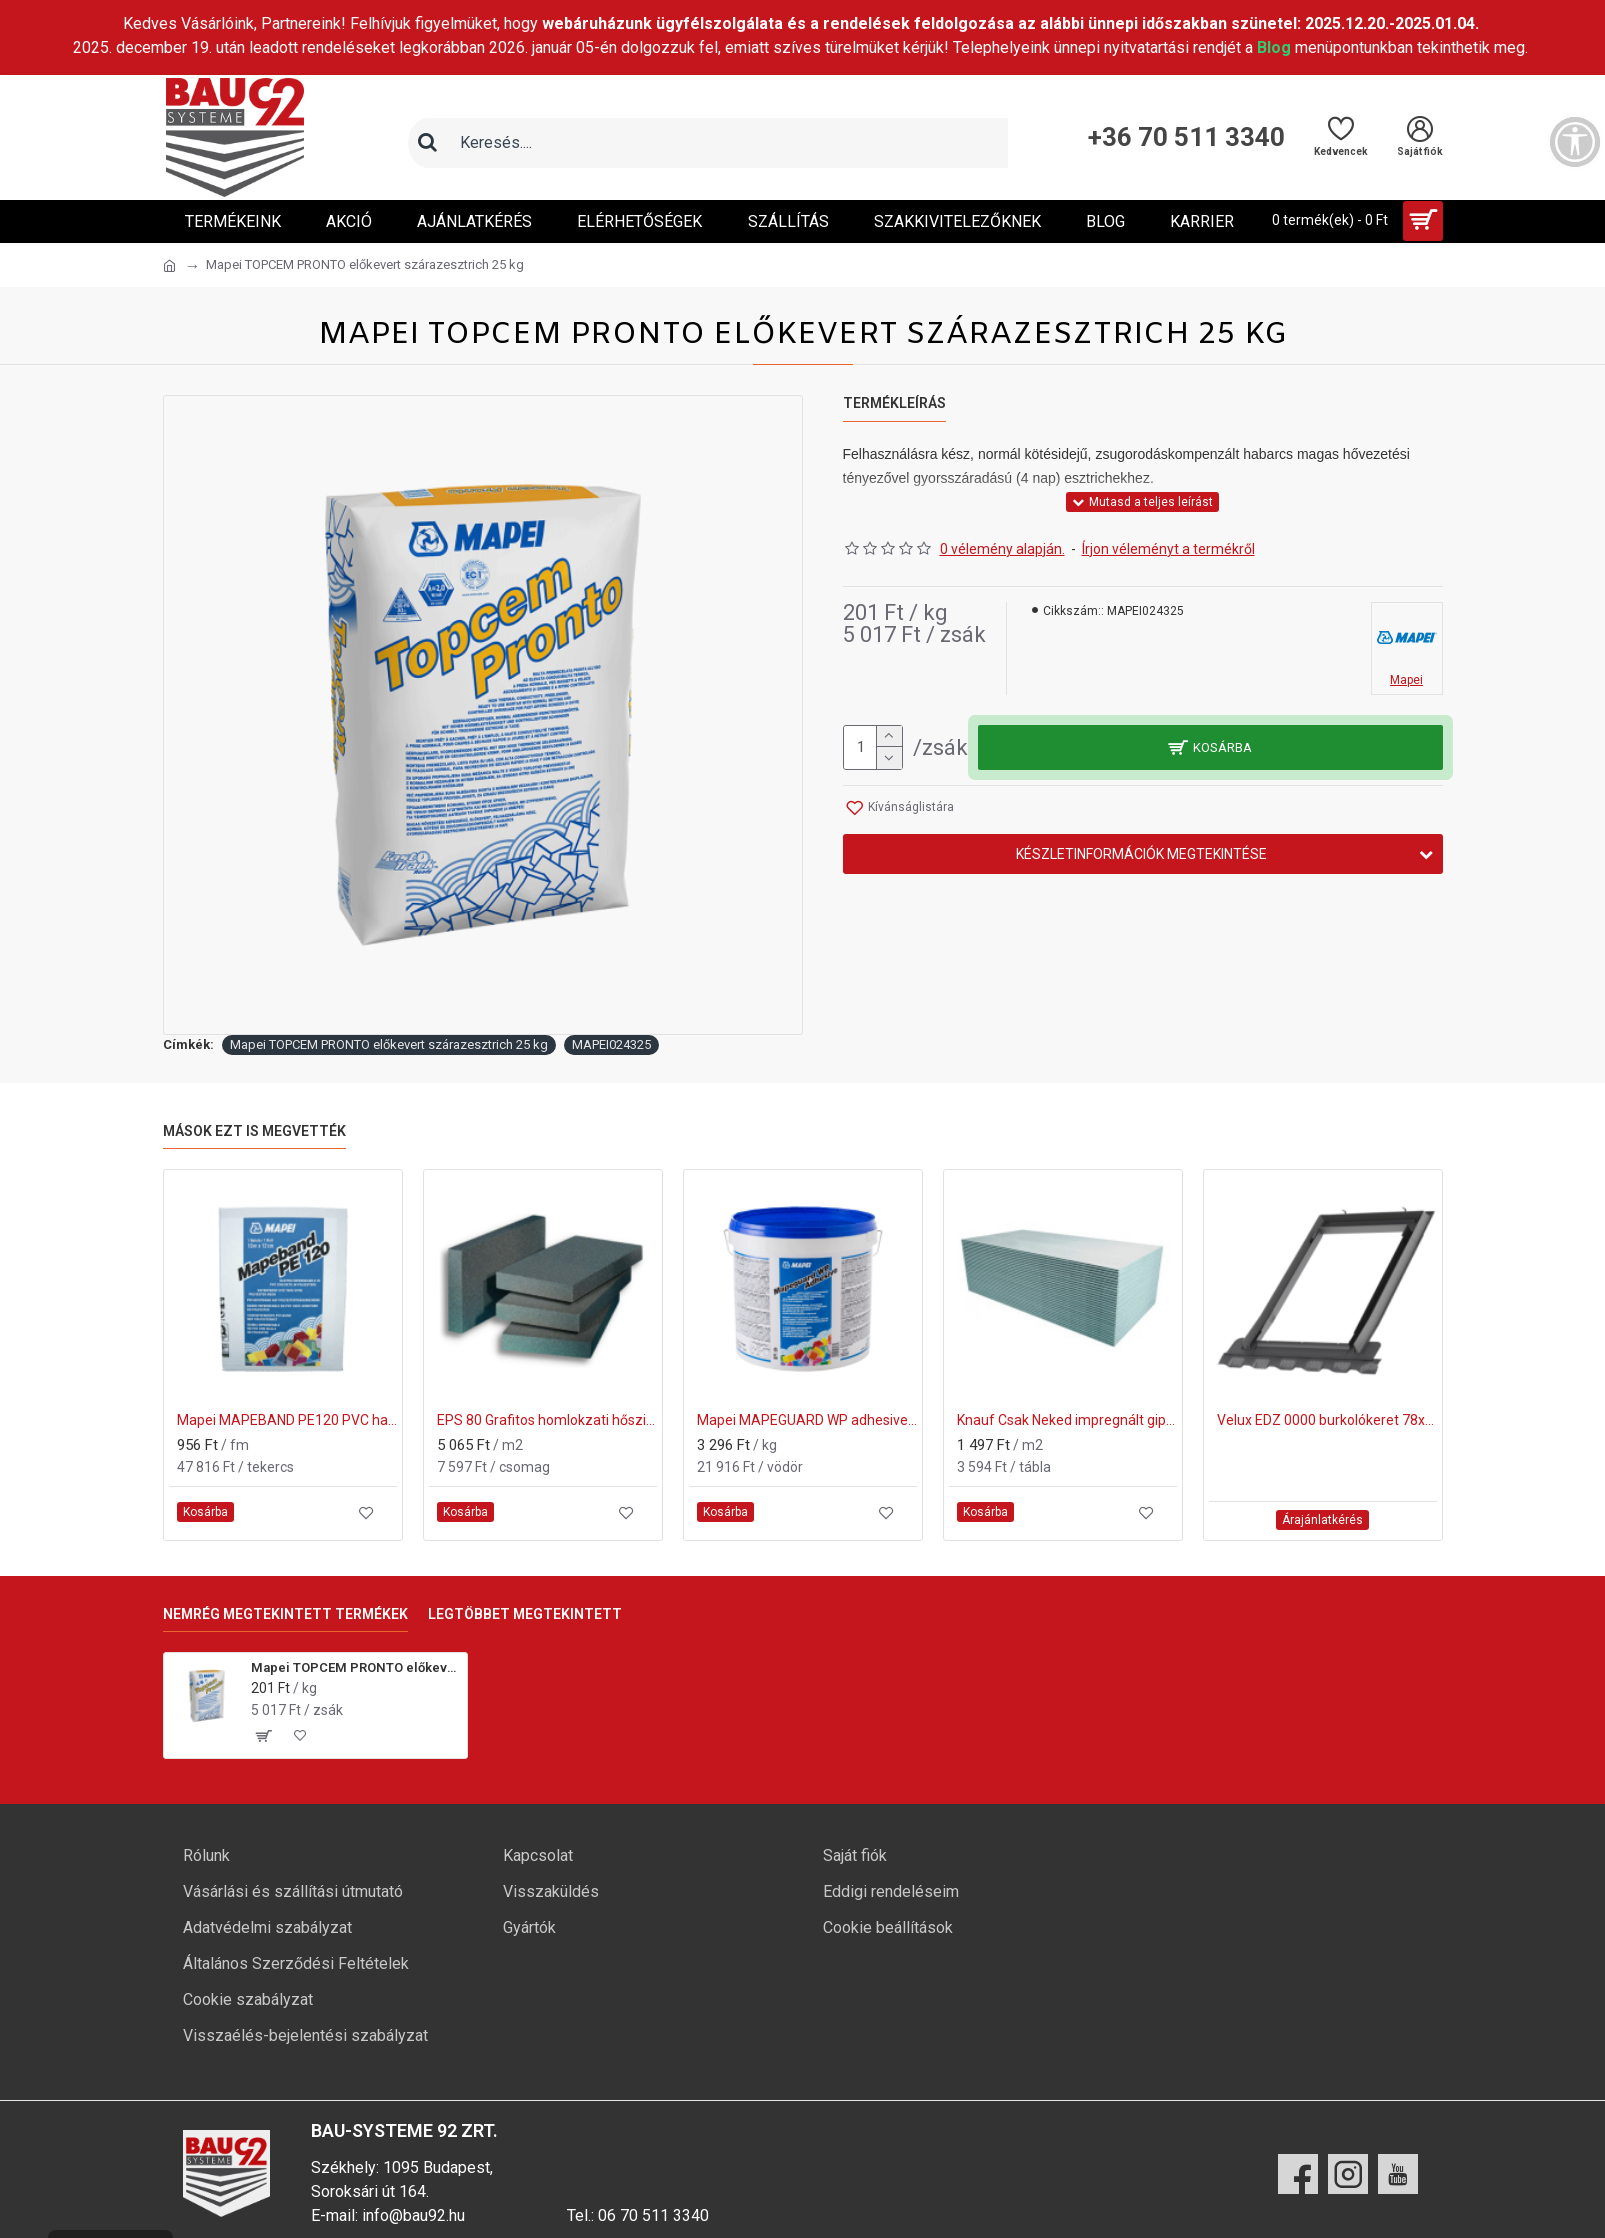 The height and width of the screenshot is (2238, 1605). What do you see at coordinates (873, 747) in the screenshot?
I see `[mennyiség]` at bounding box center [873, 747].